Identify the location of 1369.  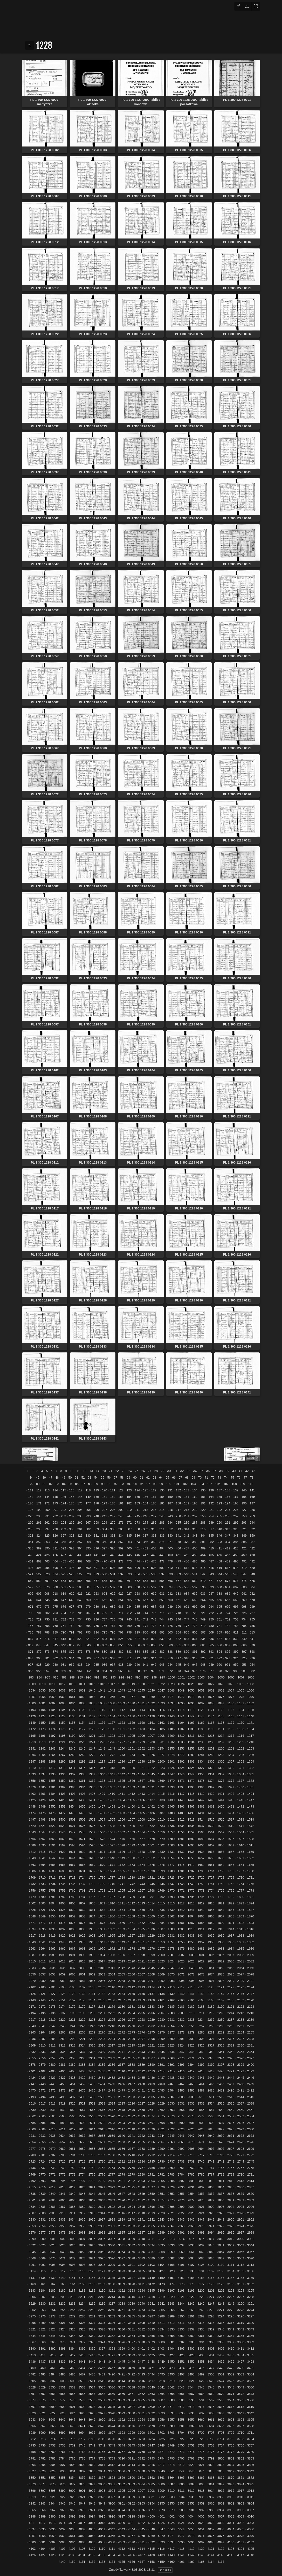
(161, 1780).